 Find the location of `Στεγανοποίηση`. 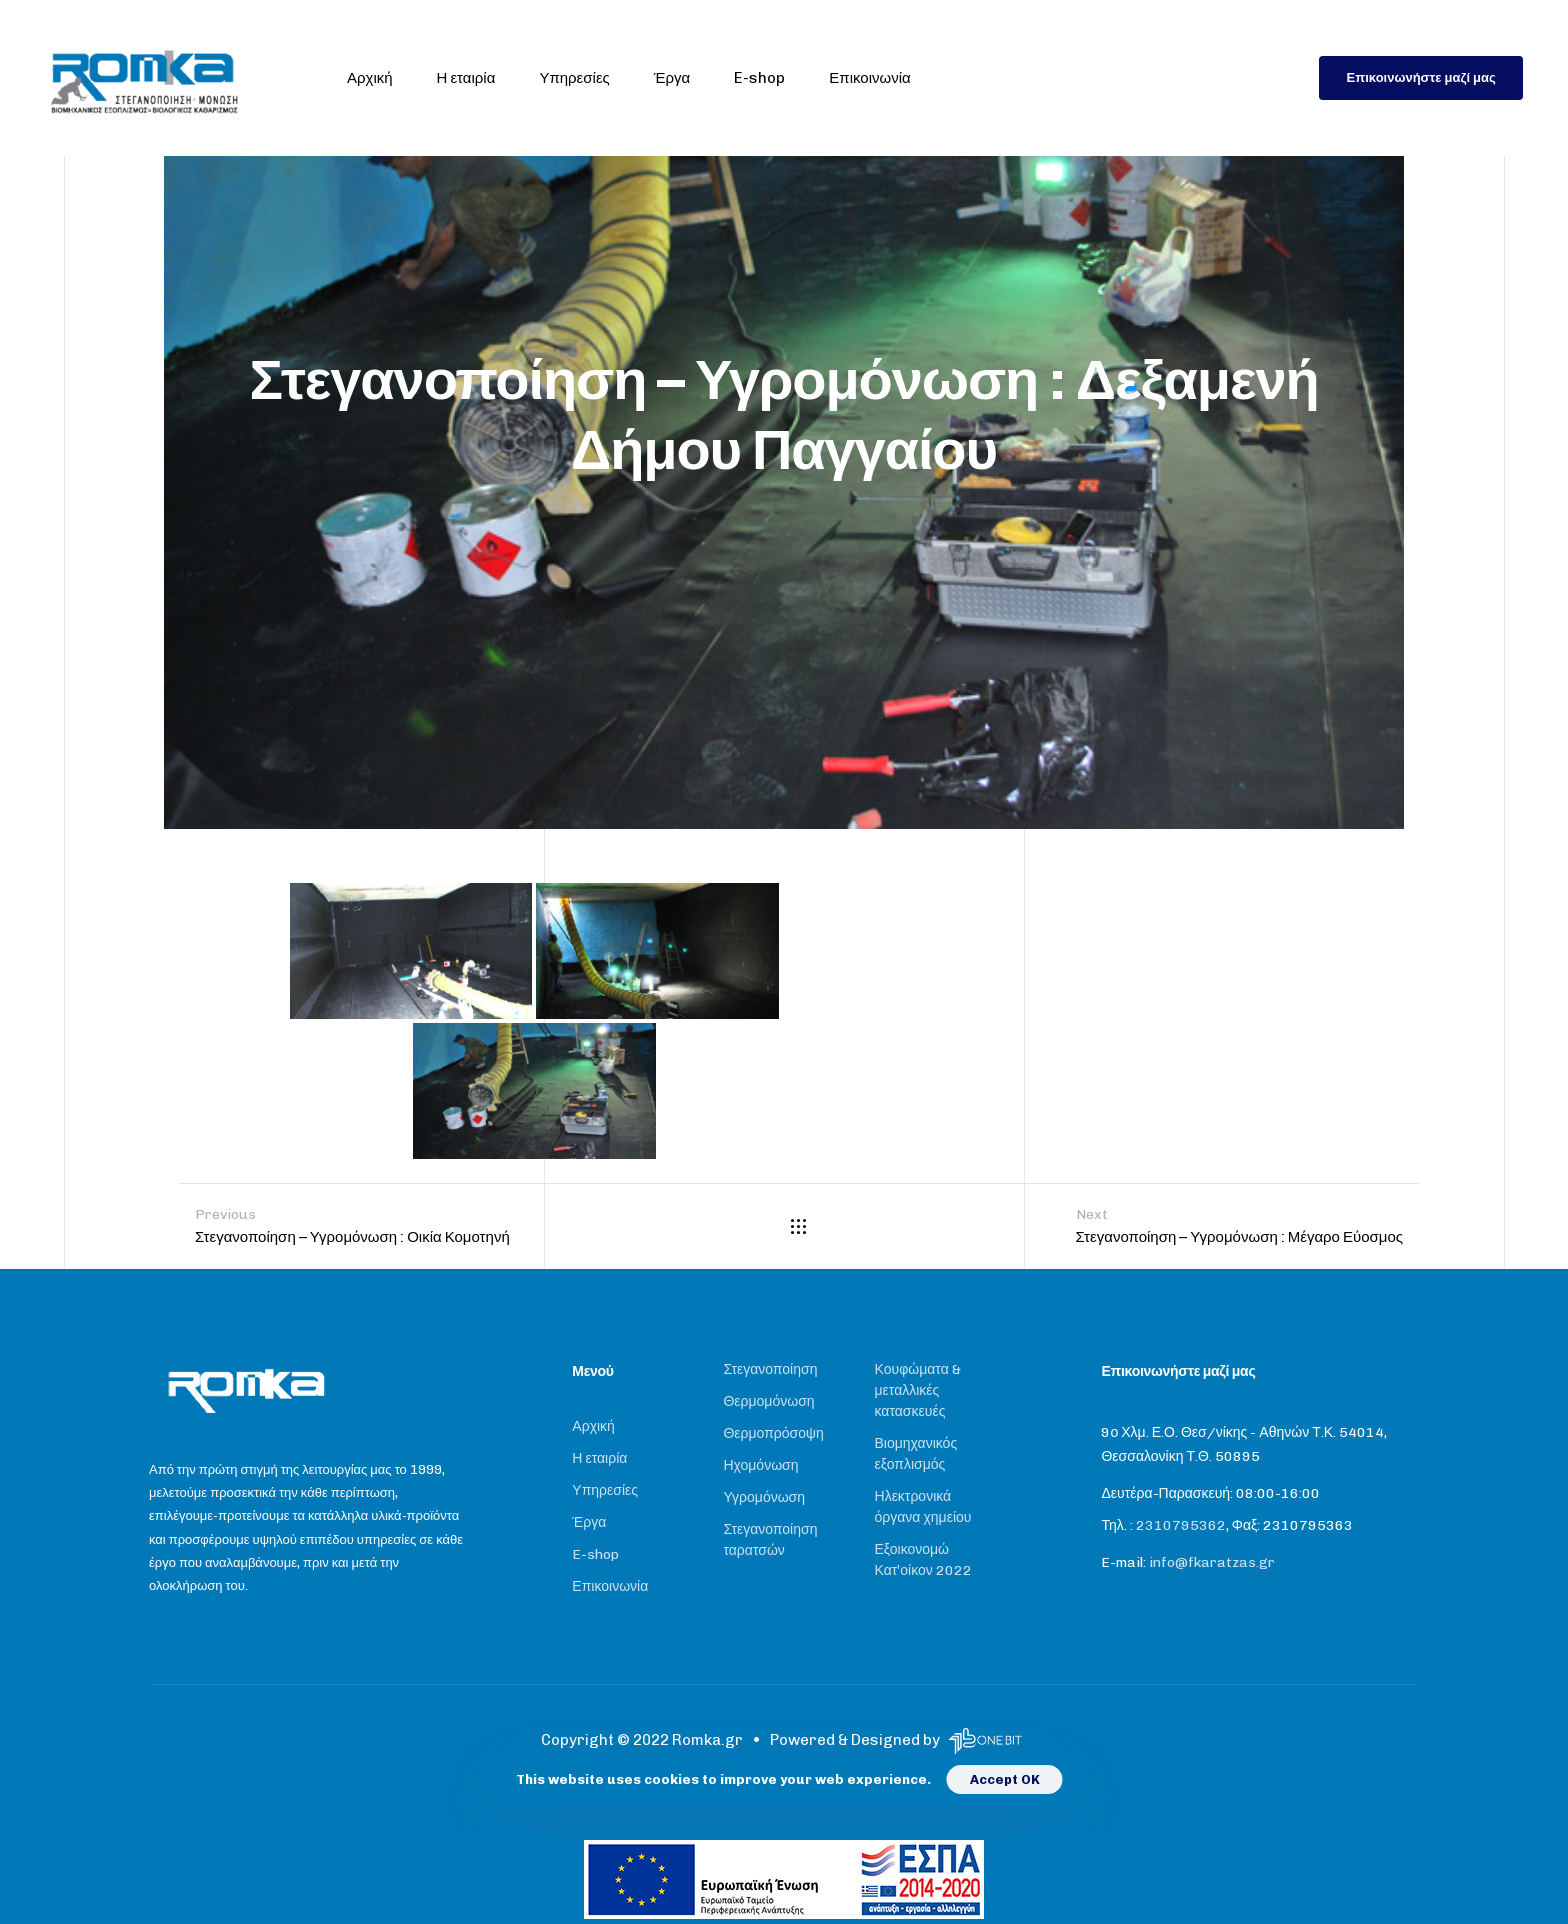

Στεγανοποίηση is located at coordinates (770, 1369).